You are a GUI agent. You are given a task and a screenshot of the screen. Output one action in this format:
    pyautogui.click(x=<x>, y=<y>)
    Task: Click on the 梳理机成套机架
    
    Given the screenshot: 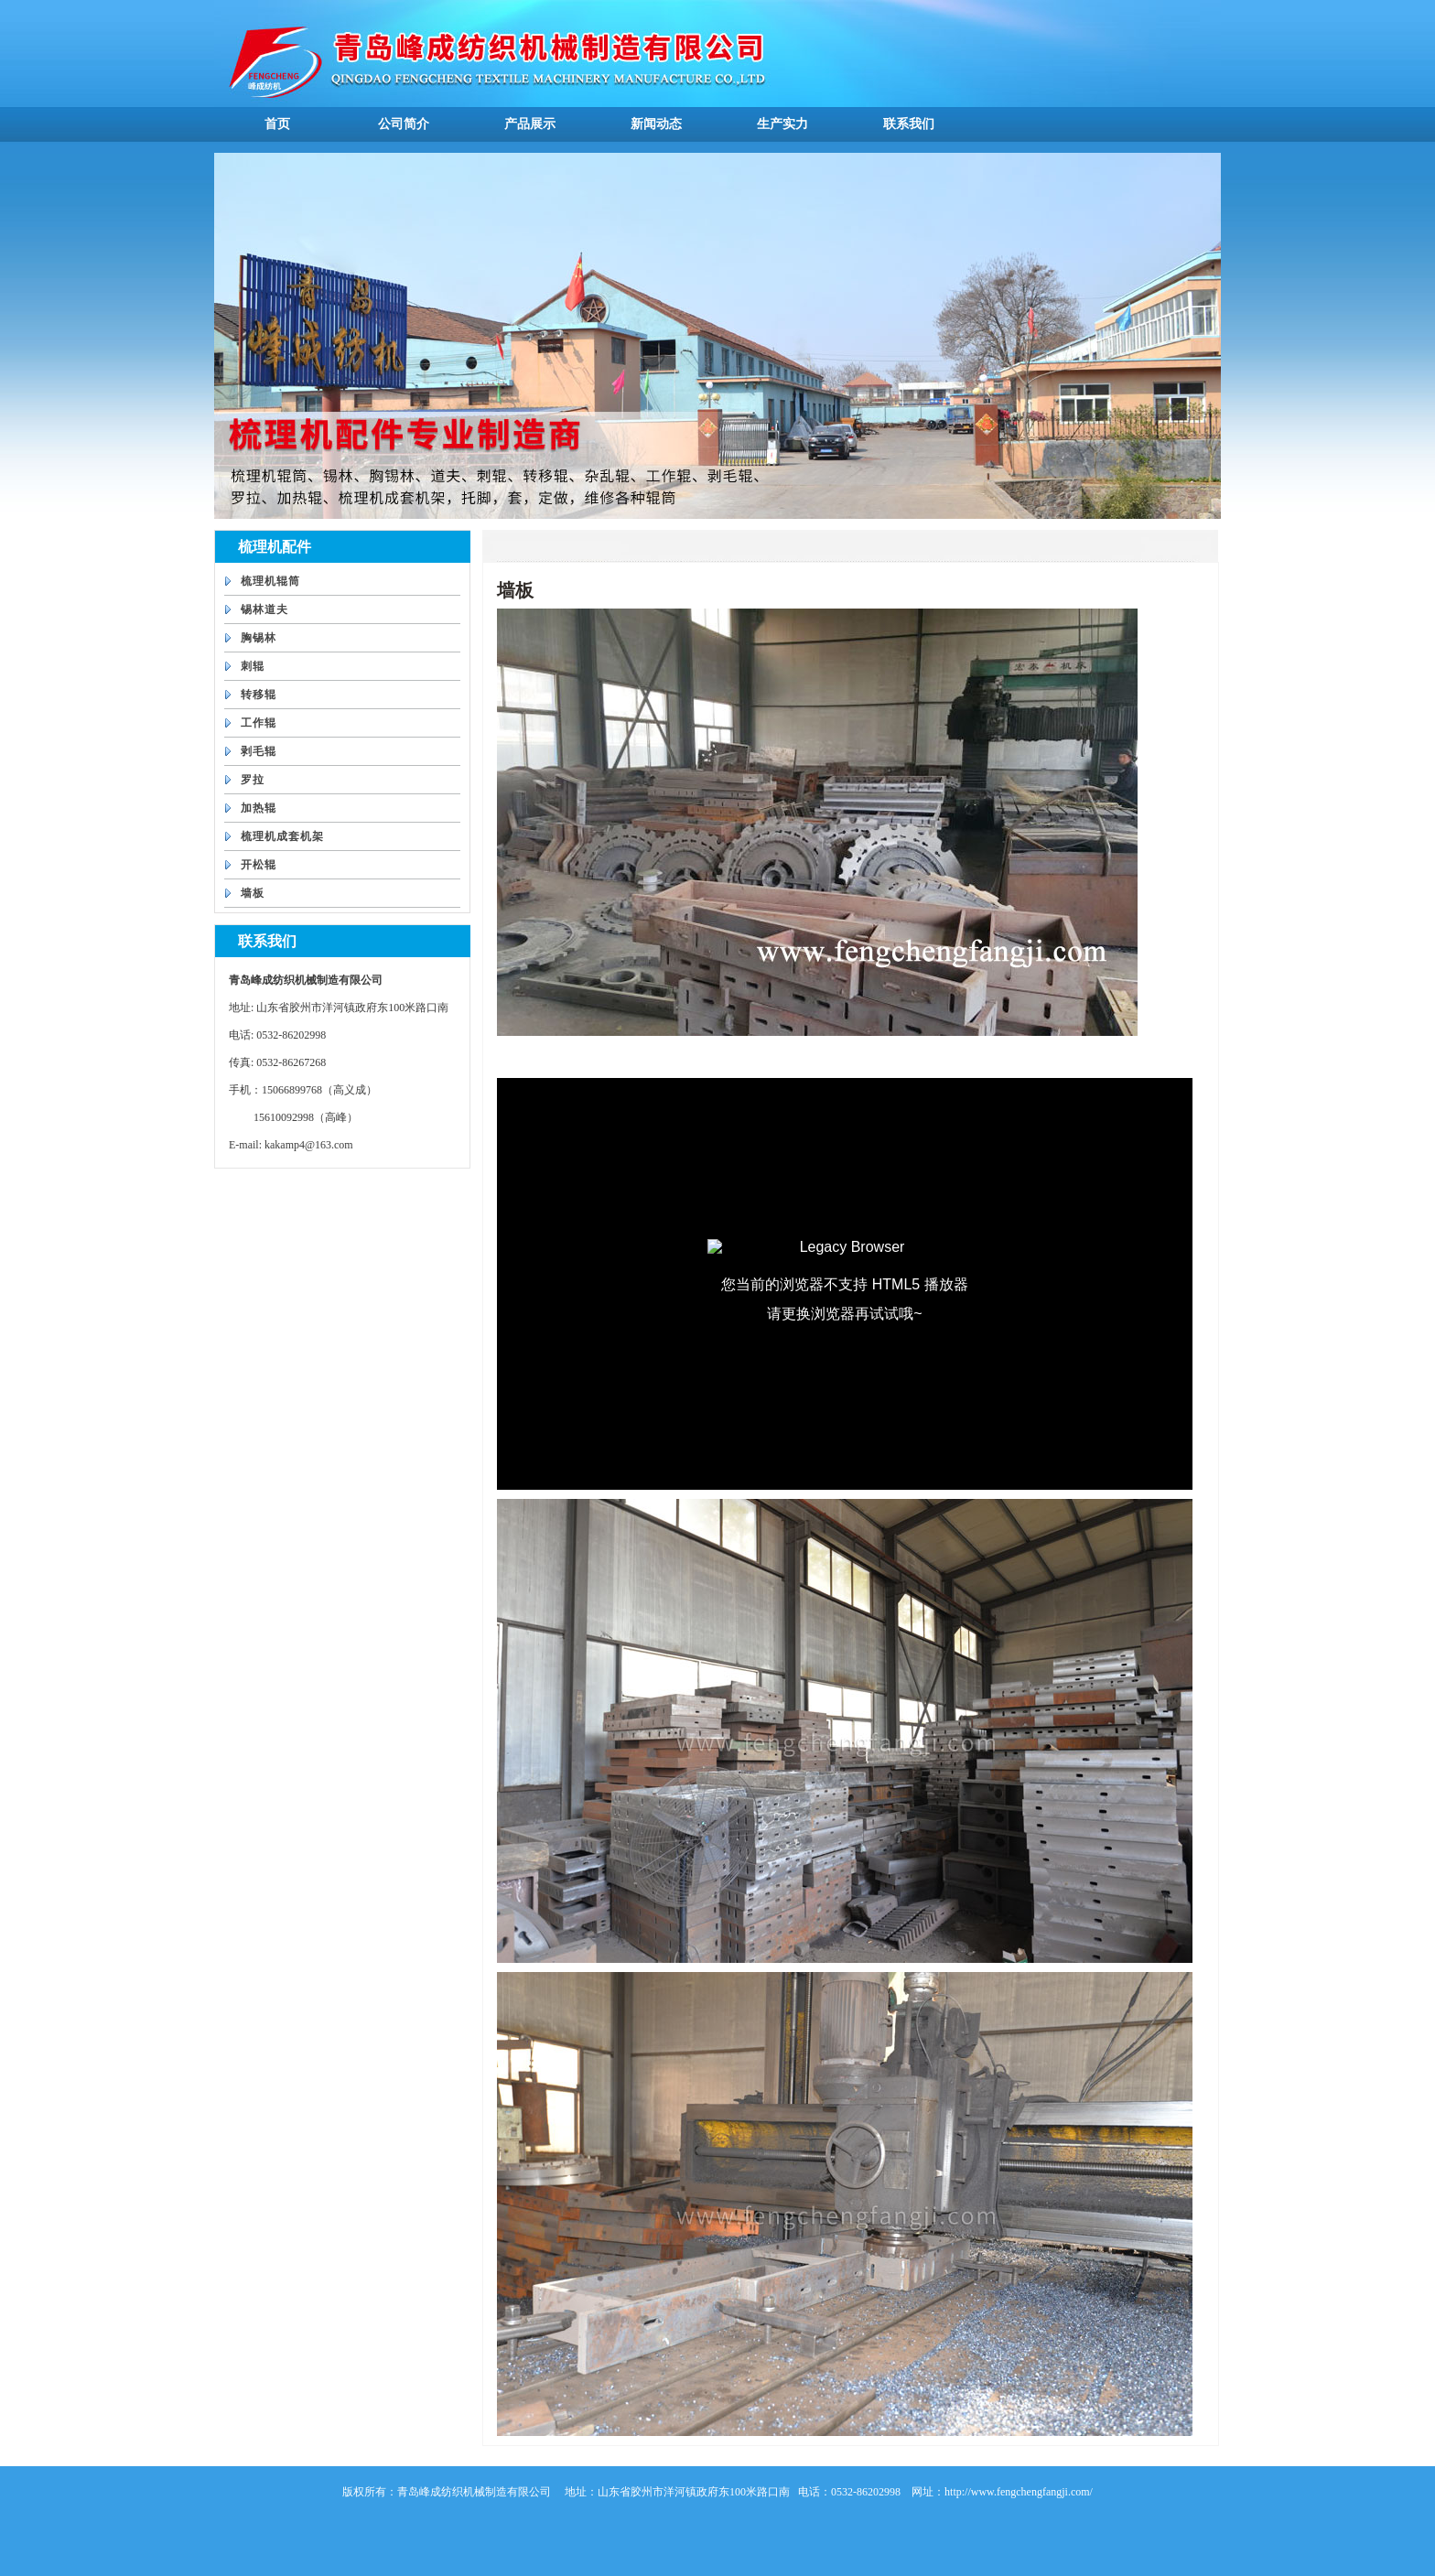 What is the action you would take?
    pyautogui.click(x=282, y=836)
    